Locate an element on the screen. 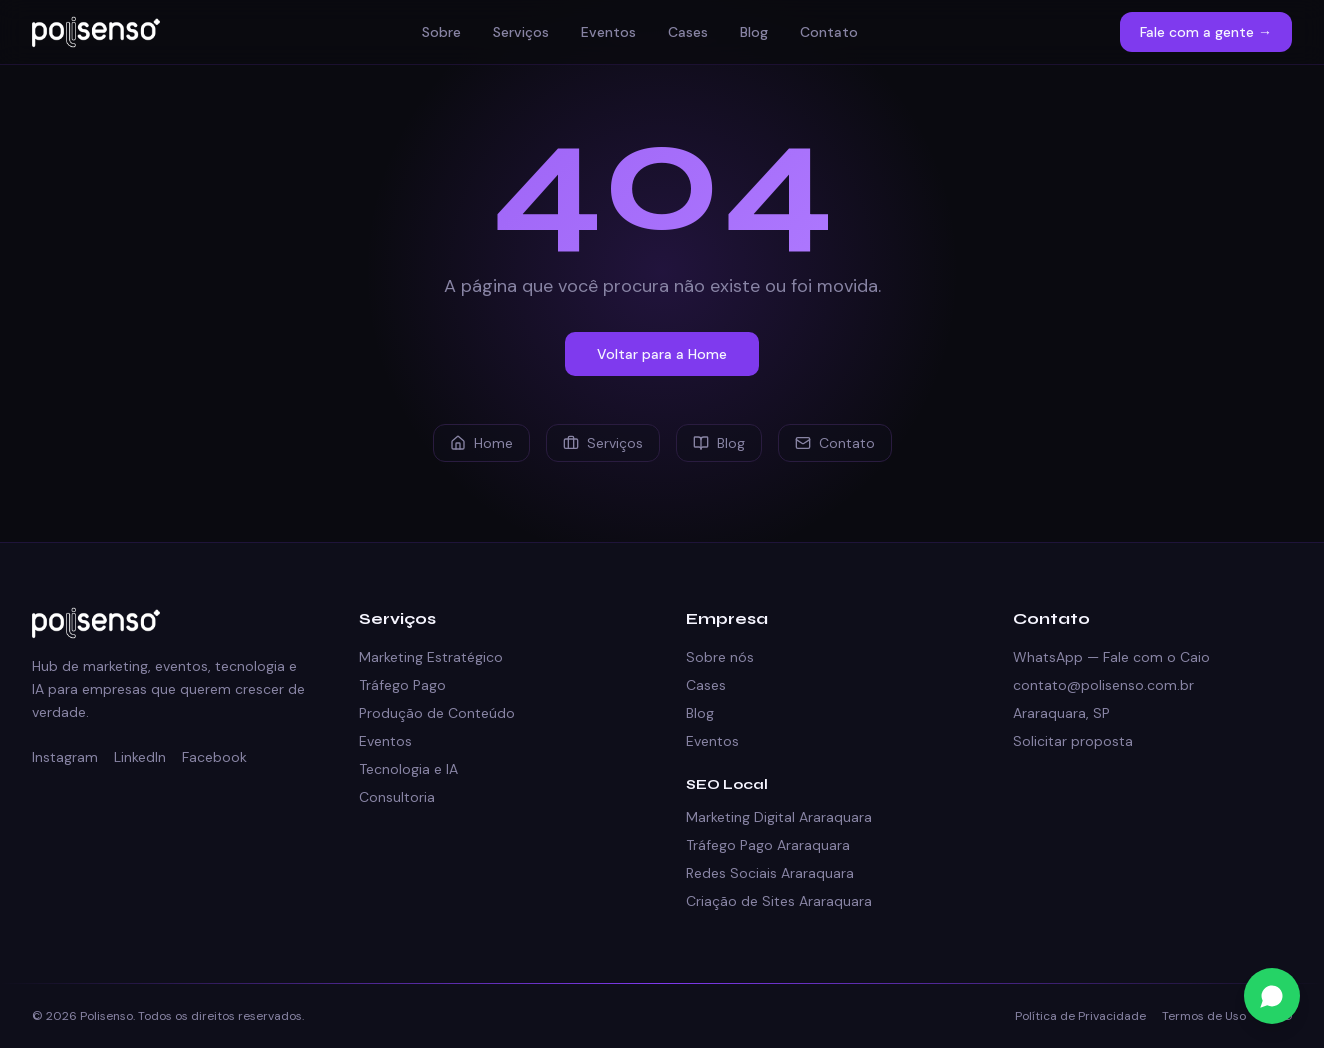 Image resolution: width=1324 pixels, height=1048 pixels. Tráfego Pago is located at coordinates (402, 685).